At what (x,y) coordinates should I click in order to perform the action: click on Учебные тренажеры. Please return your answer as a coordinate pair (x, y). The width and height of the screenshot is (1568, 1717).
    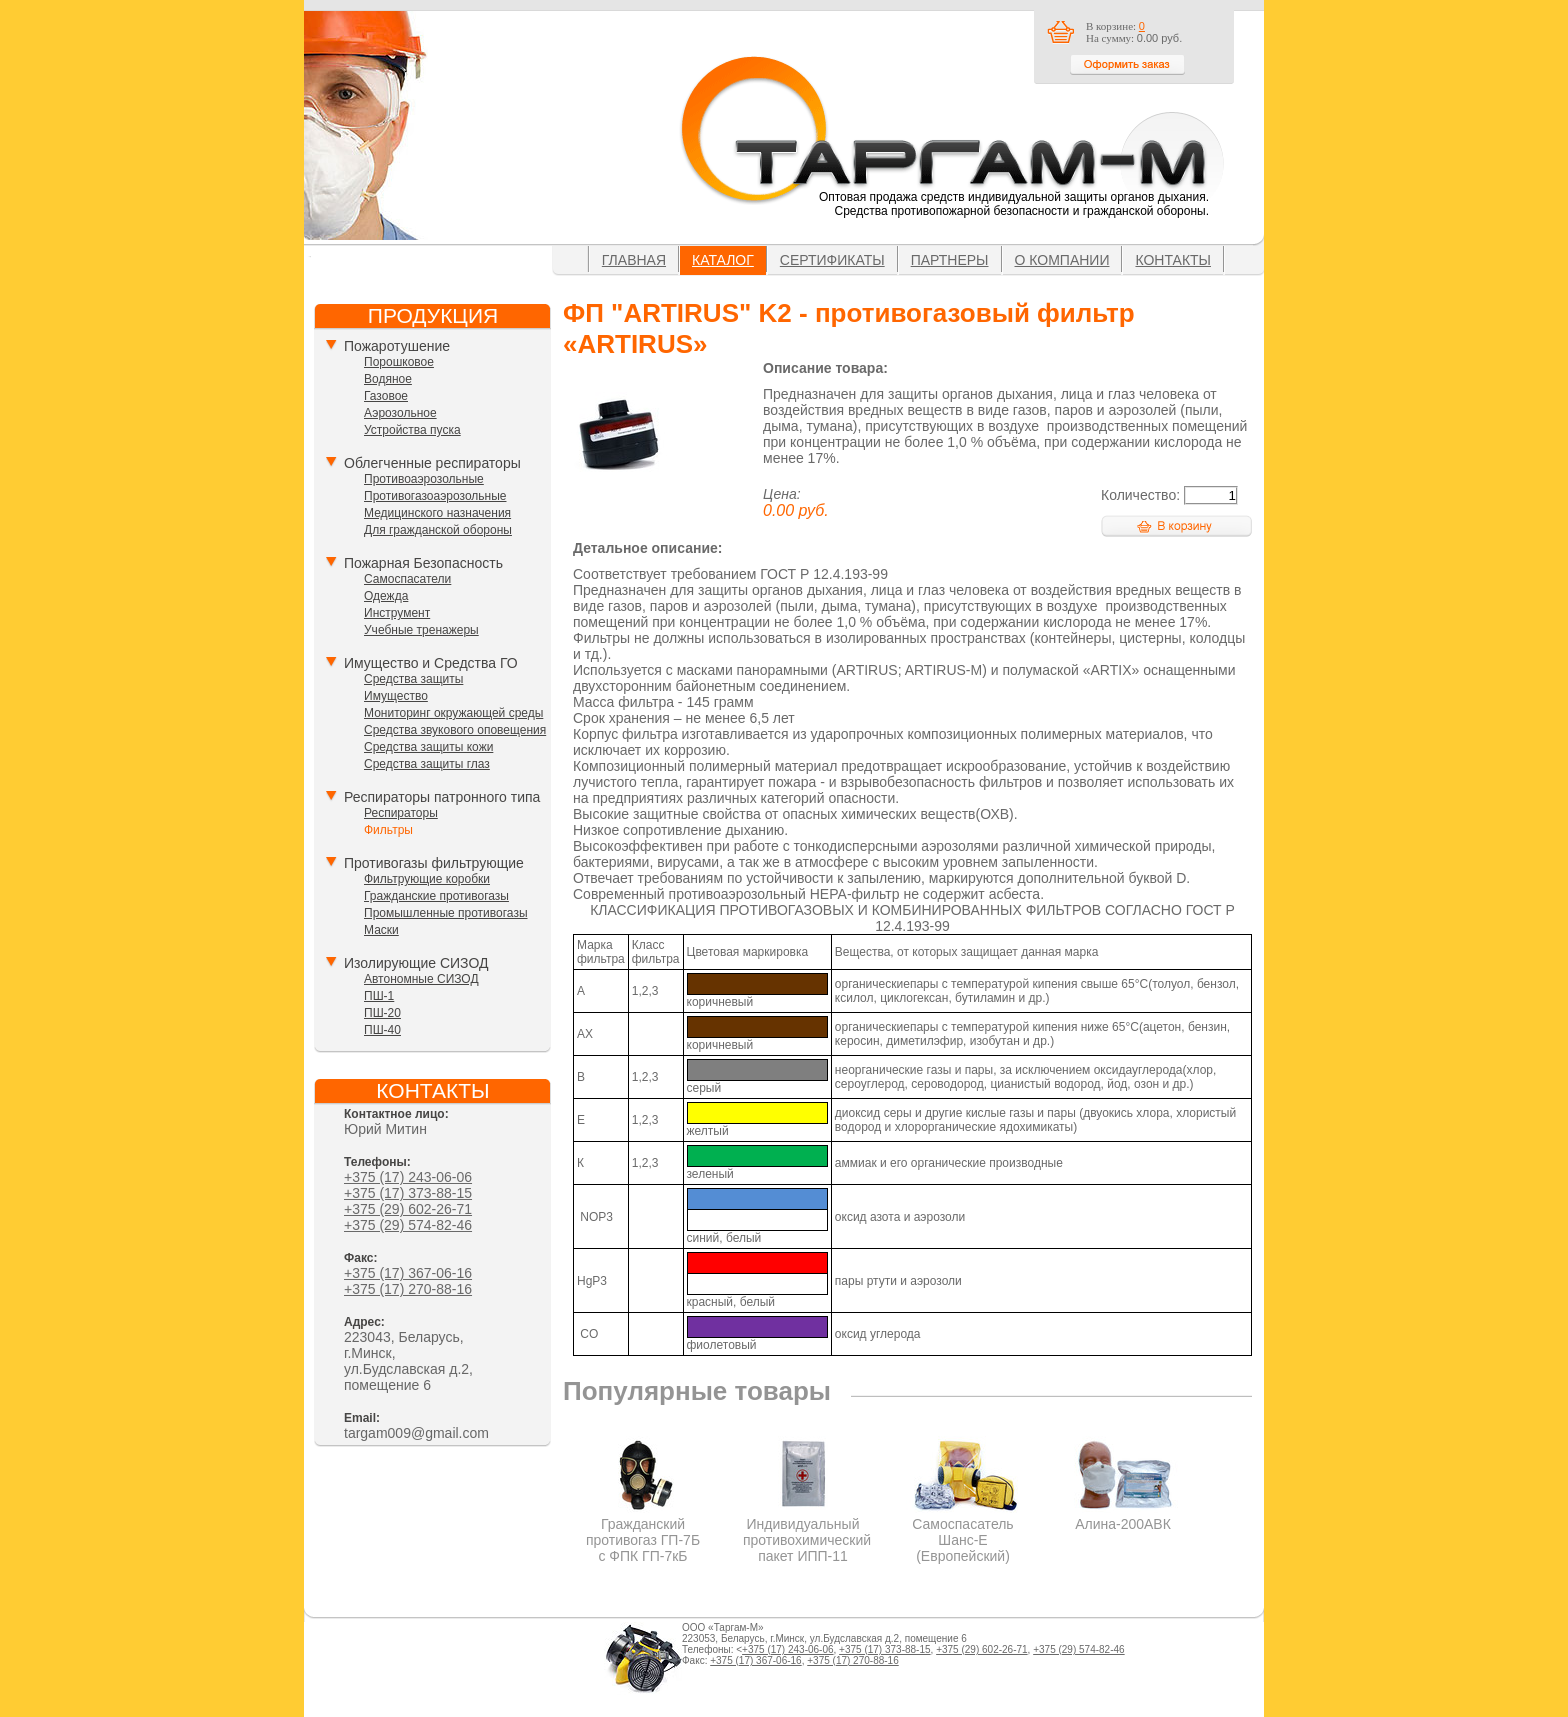
    Looking at the image, I should click on (421, 630).